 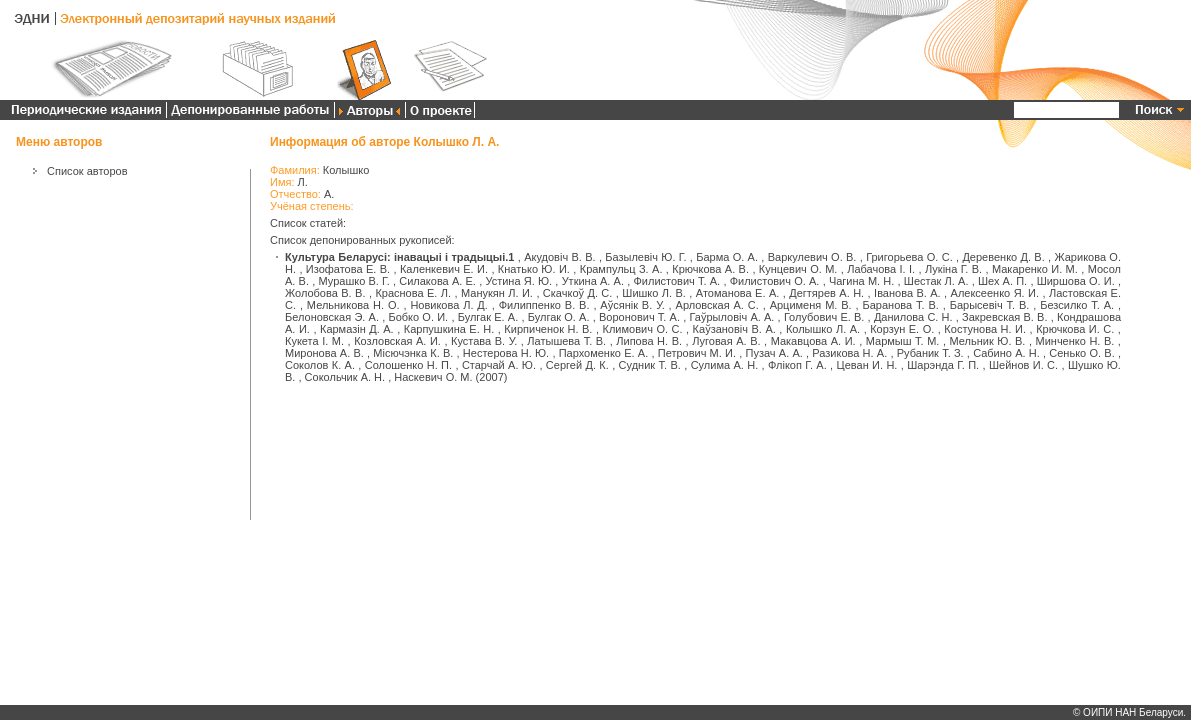 I want to click on Филистович О. А., so click(x=775, y=281).